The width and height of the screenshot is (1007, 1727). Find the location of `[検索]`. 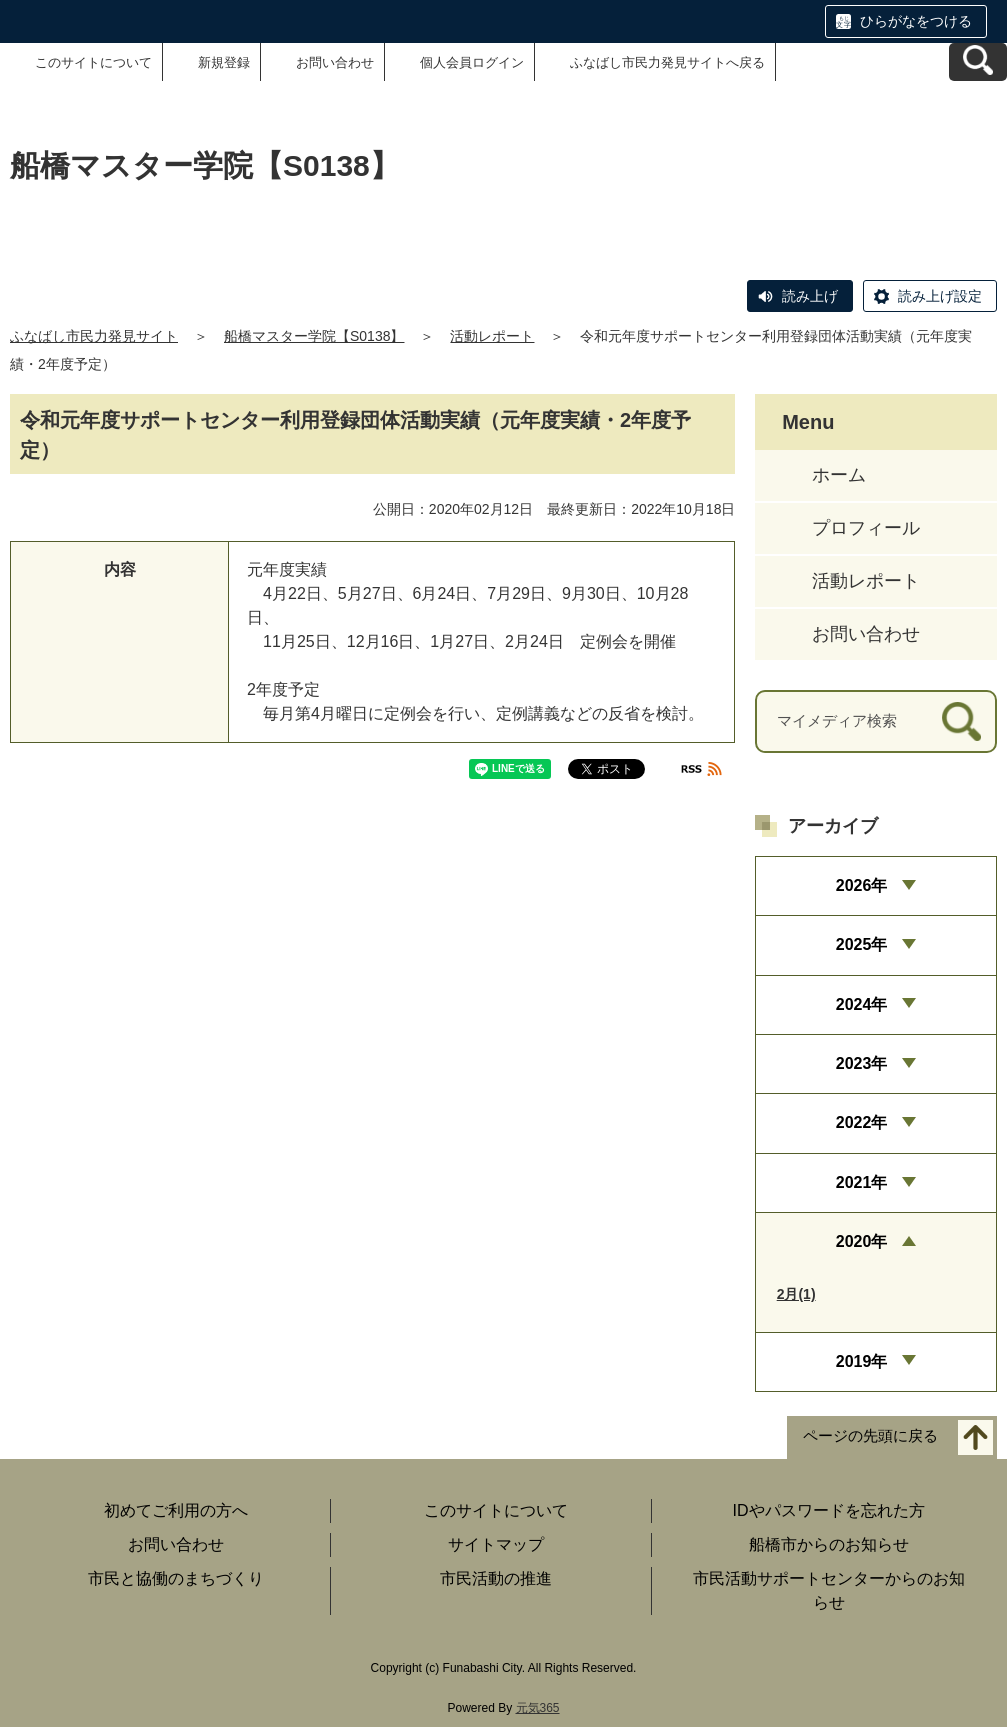

[検索] is located at coordinates (961, 721).